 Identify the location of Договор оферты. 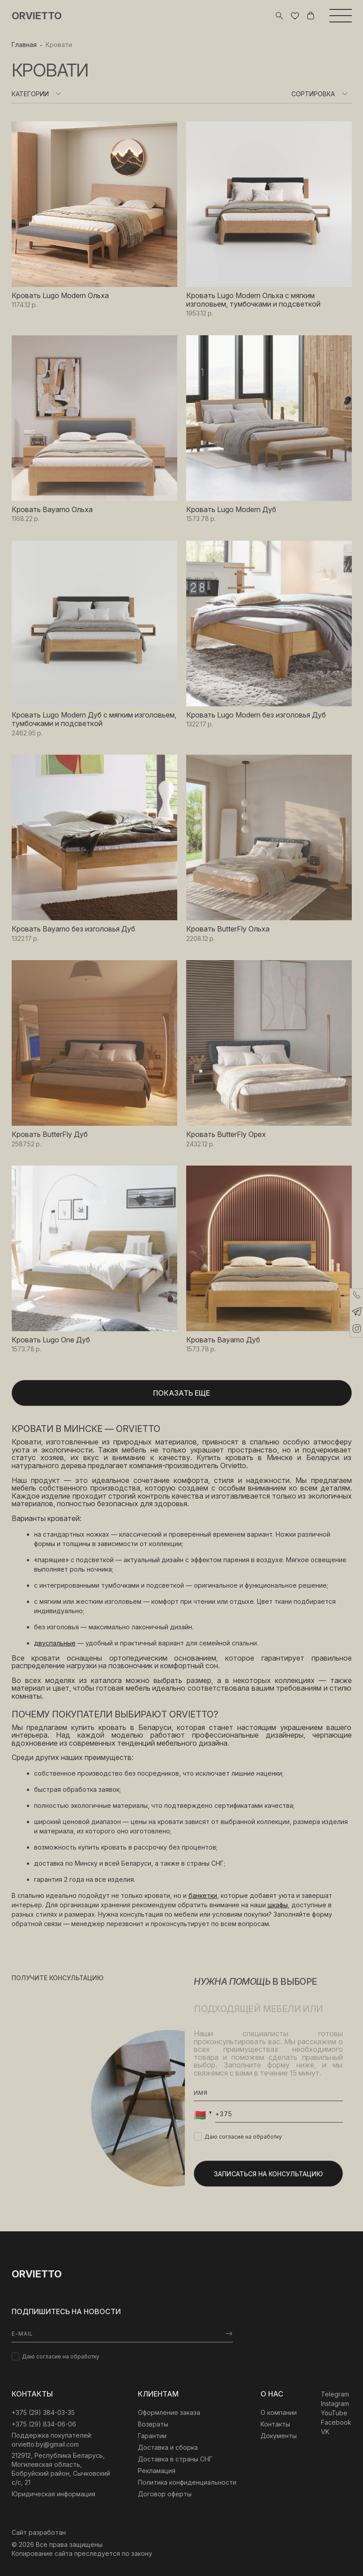
(165, 2494).